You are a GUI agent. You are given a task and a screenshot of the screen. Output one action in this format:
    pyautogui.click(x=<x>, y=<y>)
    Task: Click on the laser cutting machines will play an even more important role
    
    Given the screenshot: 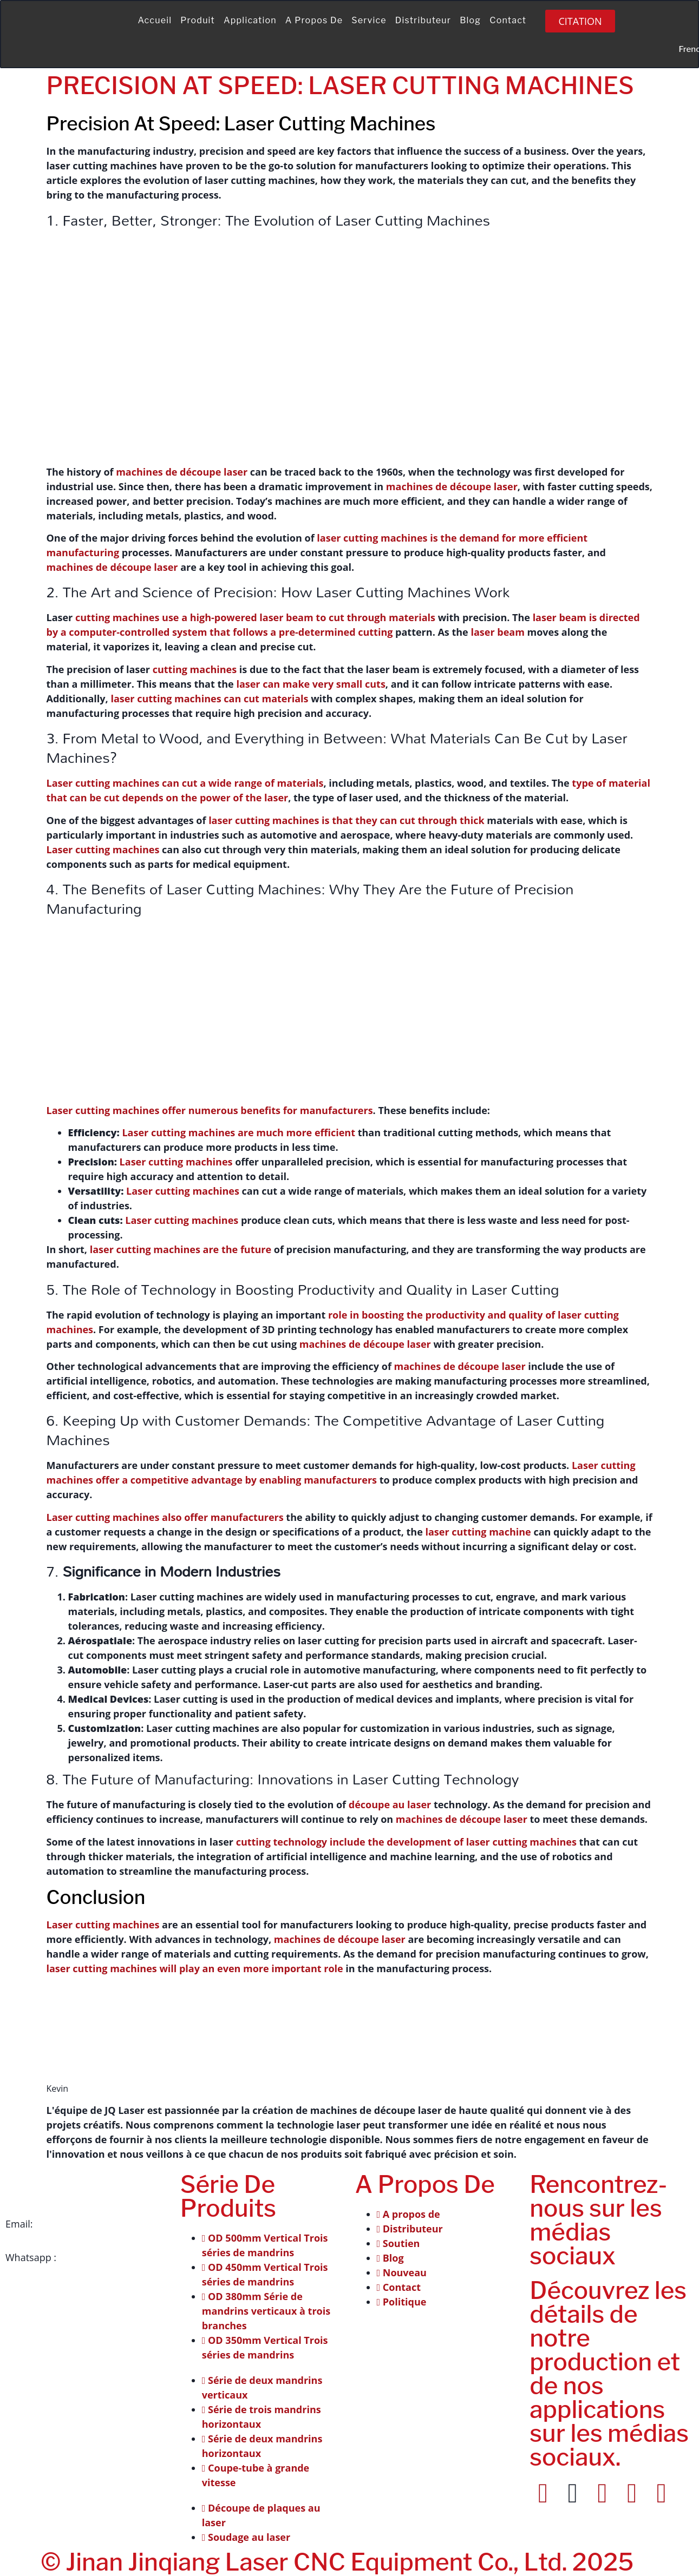 What is the action you would take?
    pyautogui.click(x=195, y=1968)
    